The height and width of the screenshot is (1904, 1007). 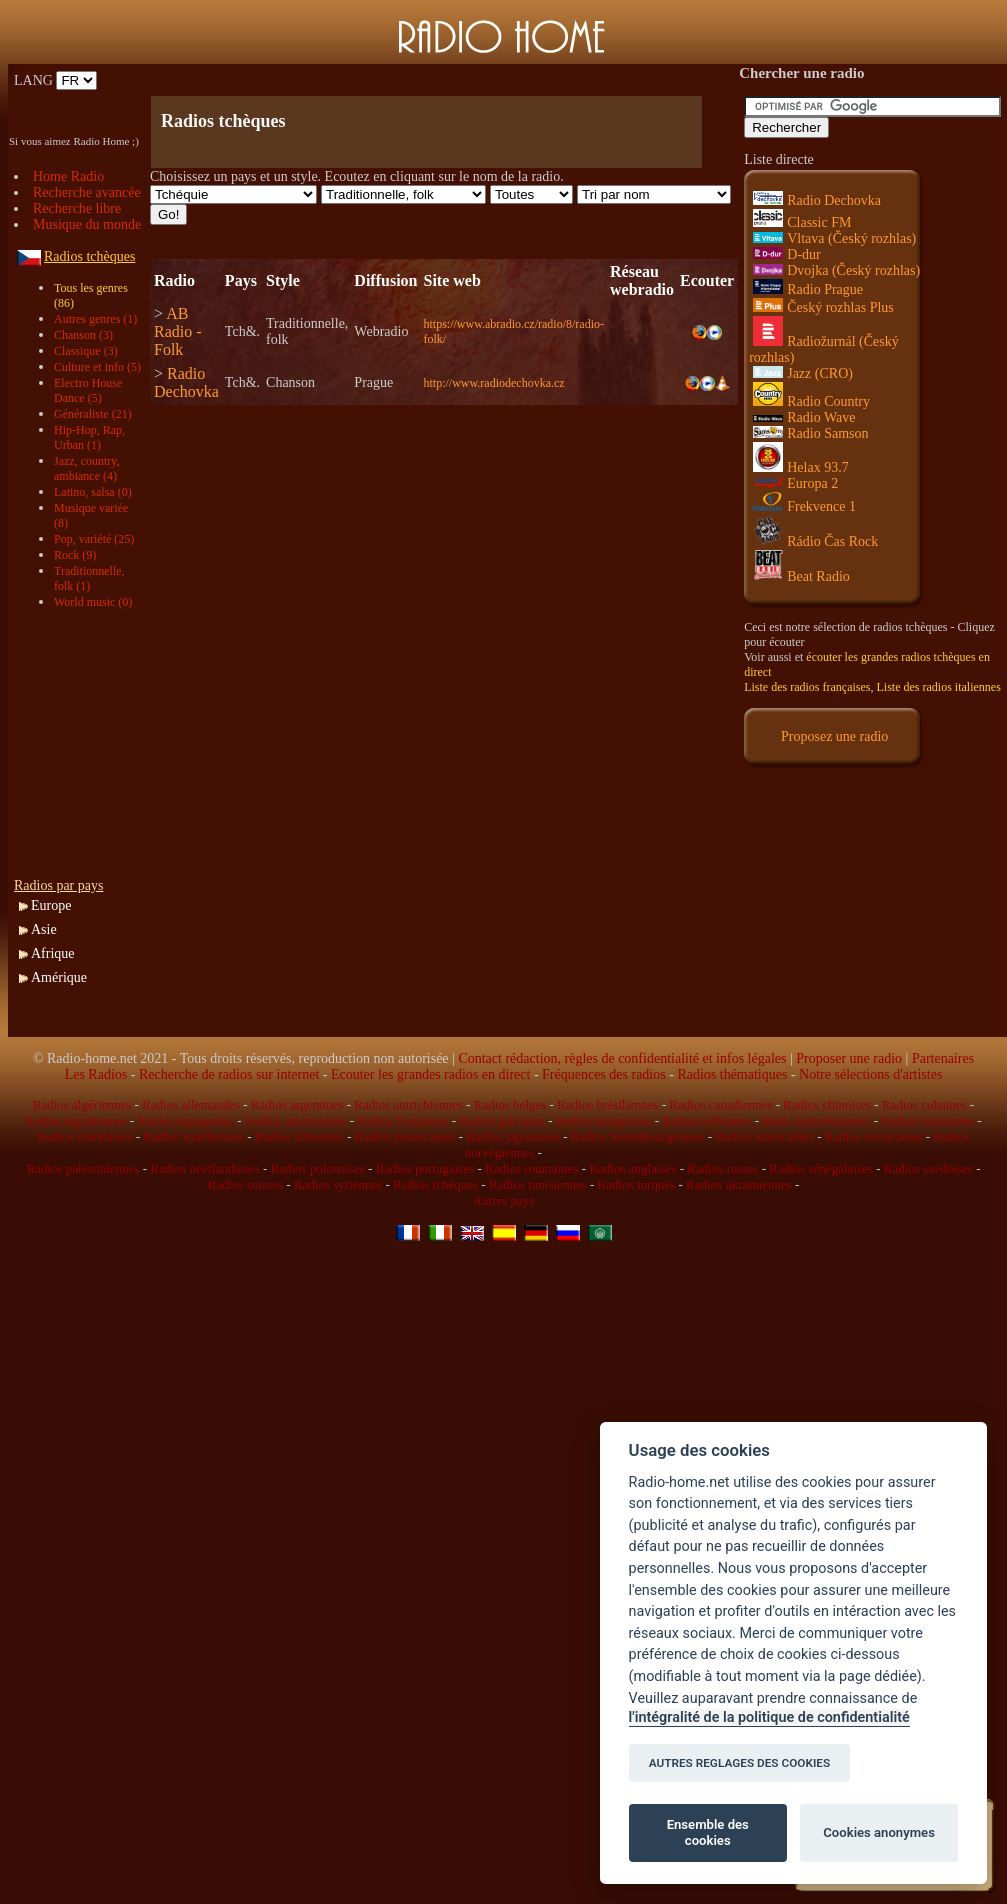 I want to click on Helax 93.7, so click(x=800, y=467).